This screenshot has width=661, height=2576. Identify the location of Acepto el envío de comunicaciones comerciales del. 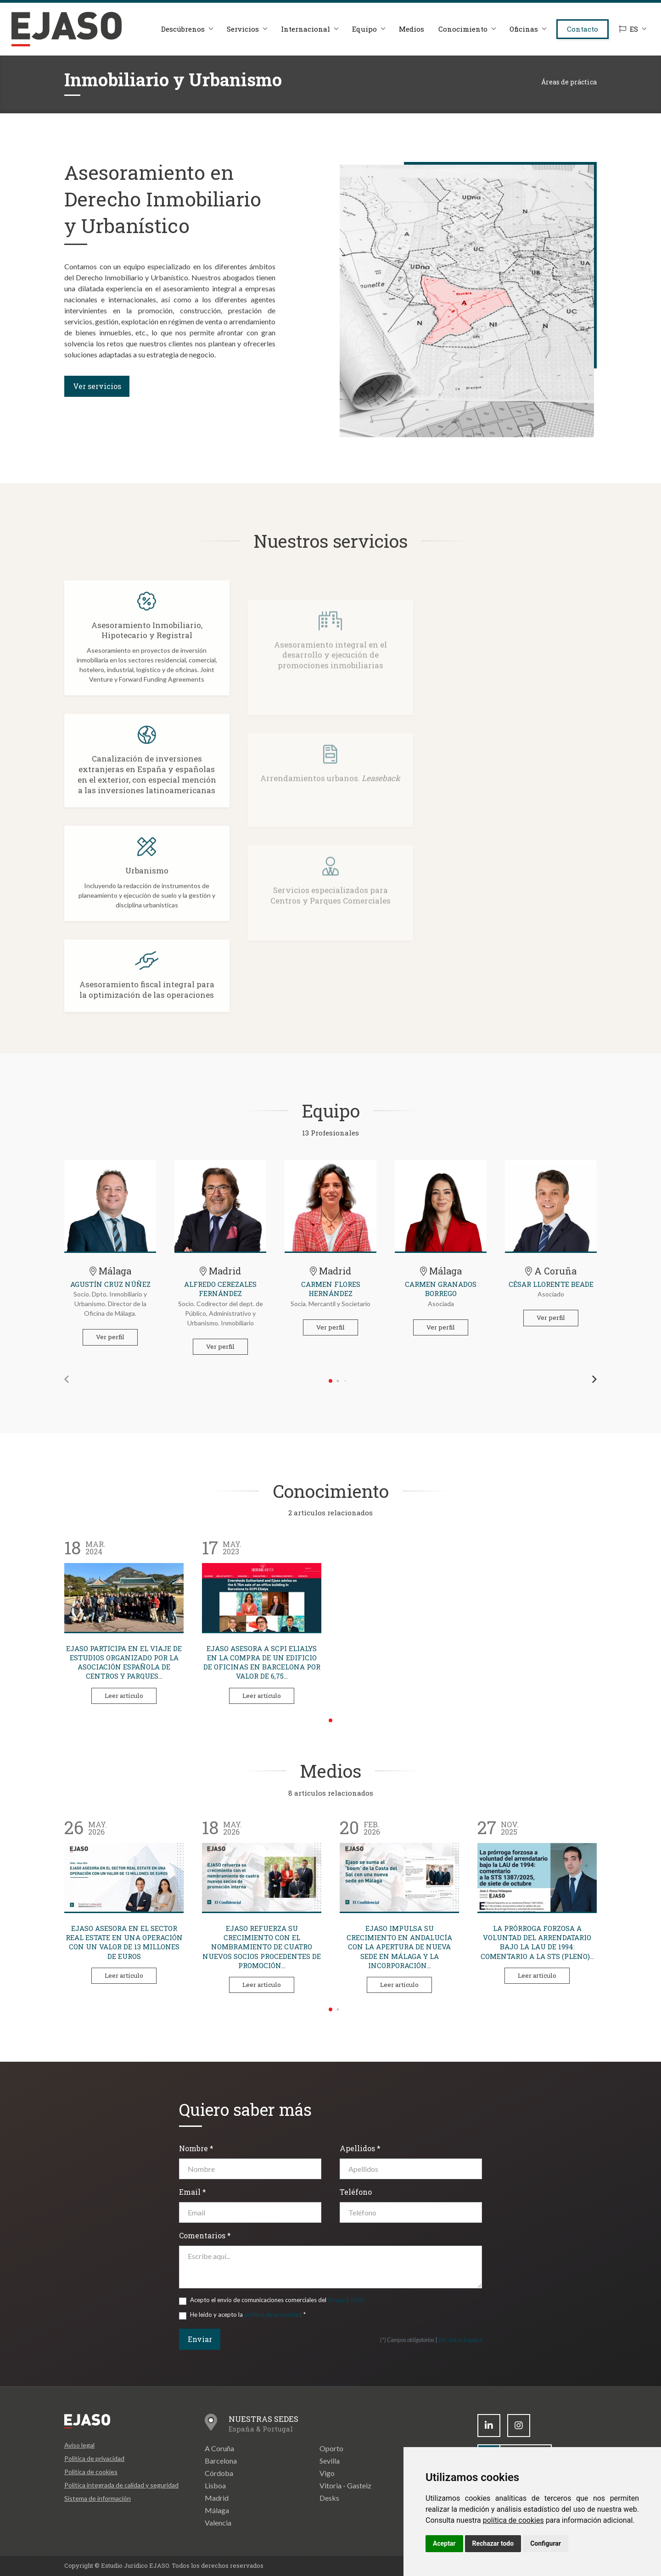
(277, 2299).